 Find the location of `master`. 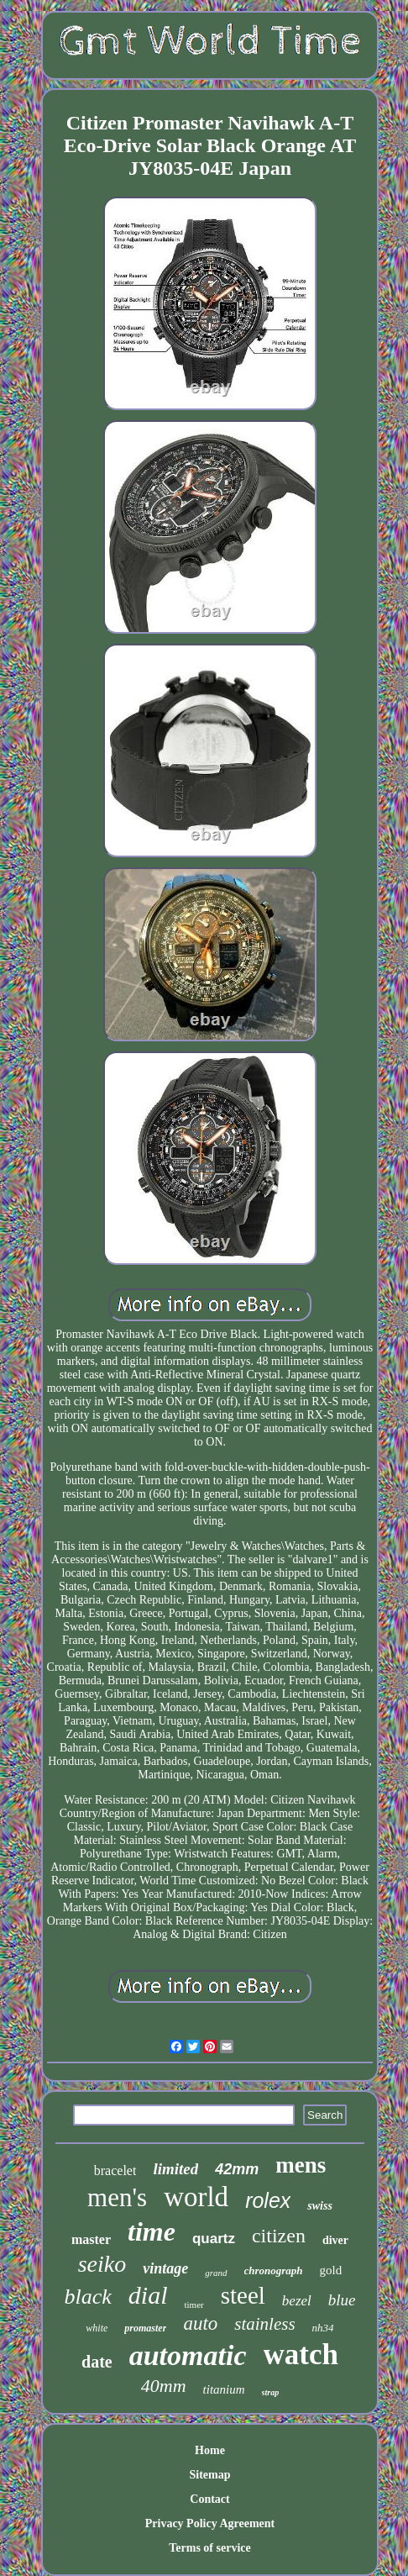

master is located at coordinates (91, 2239).